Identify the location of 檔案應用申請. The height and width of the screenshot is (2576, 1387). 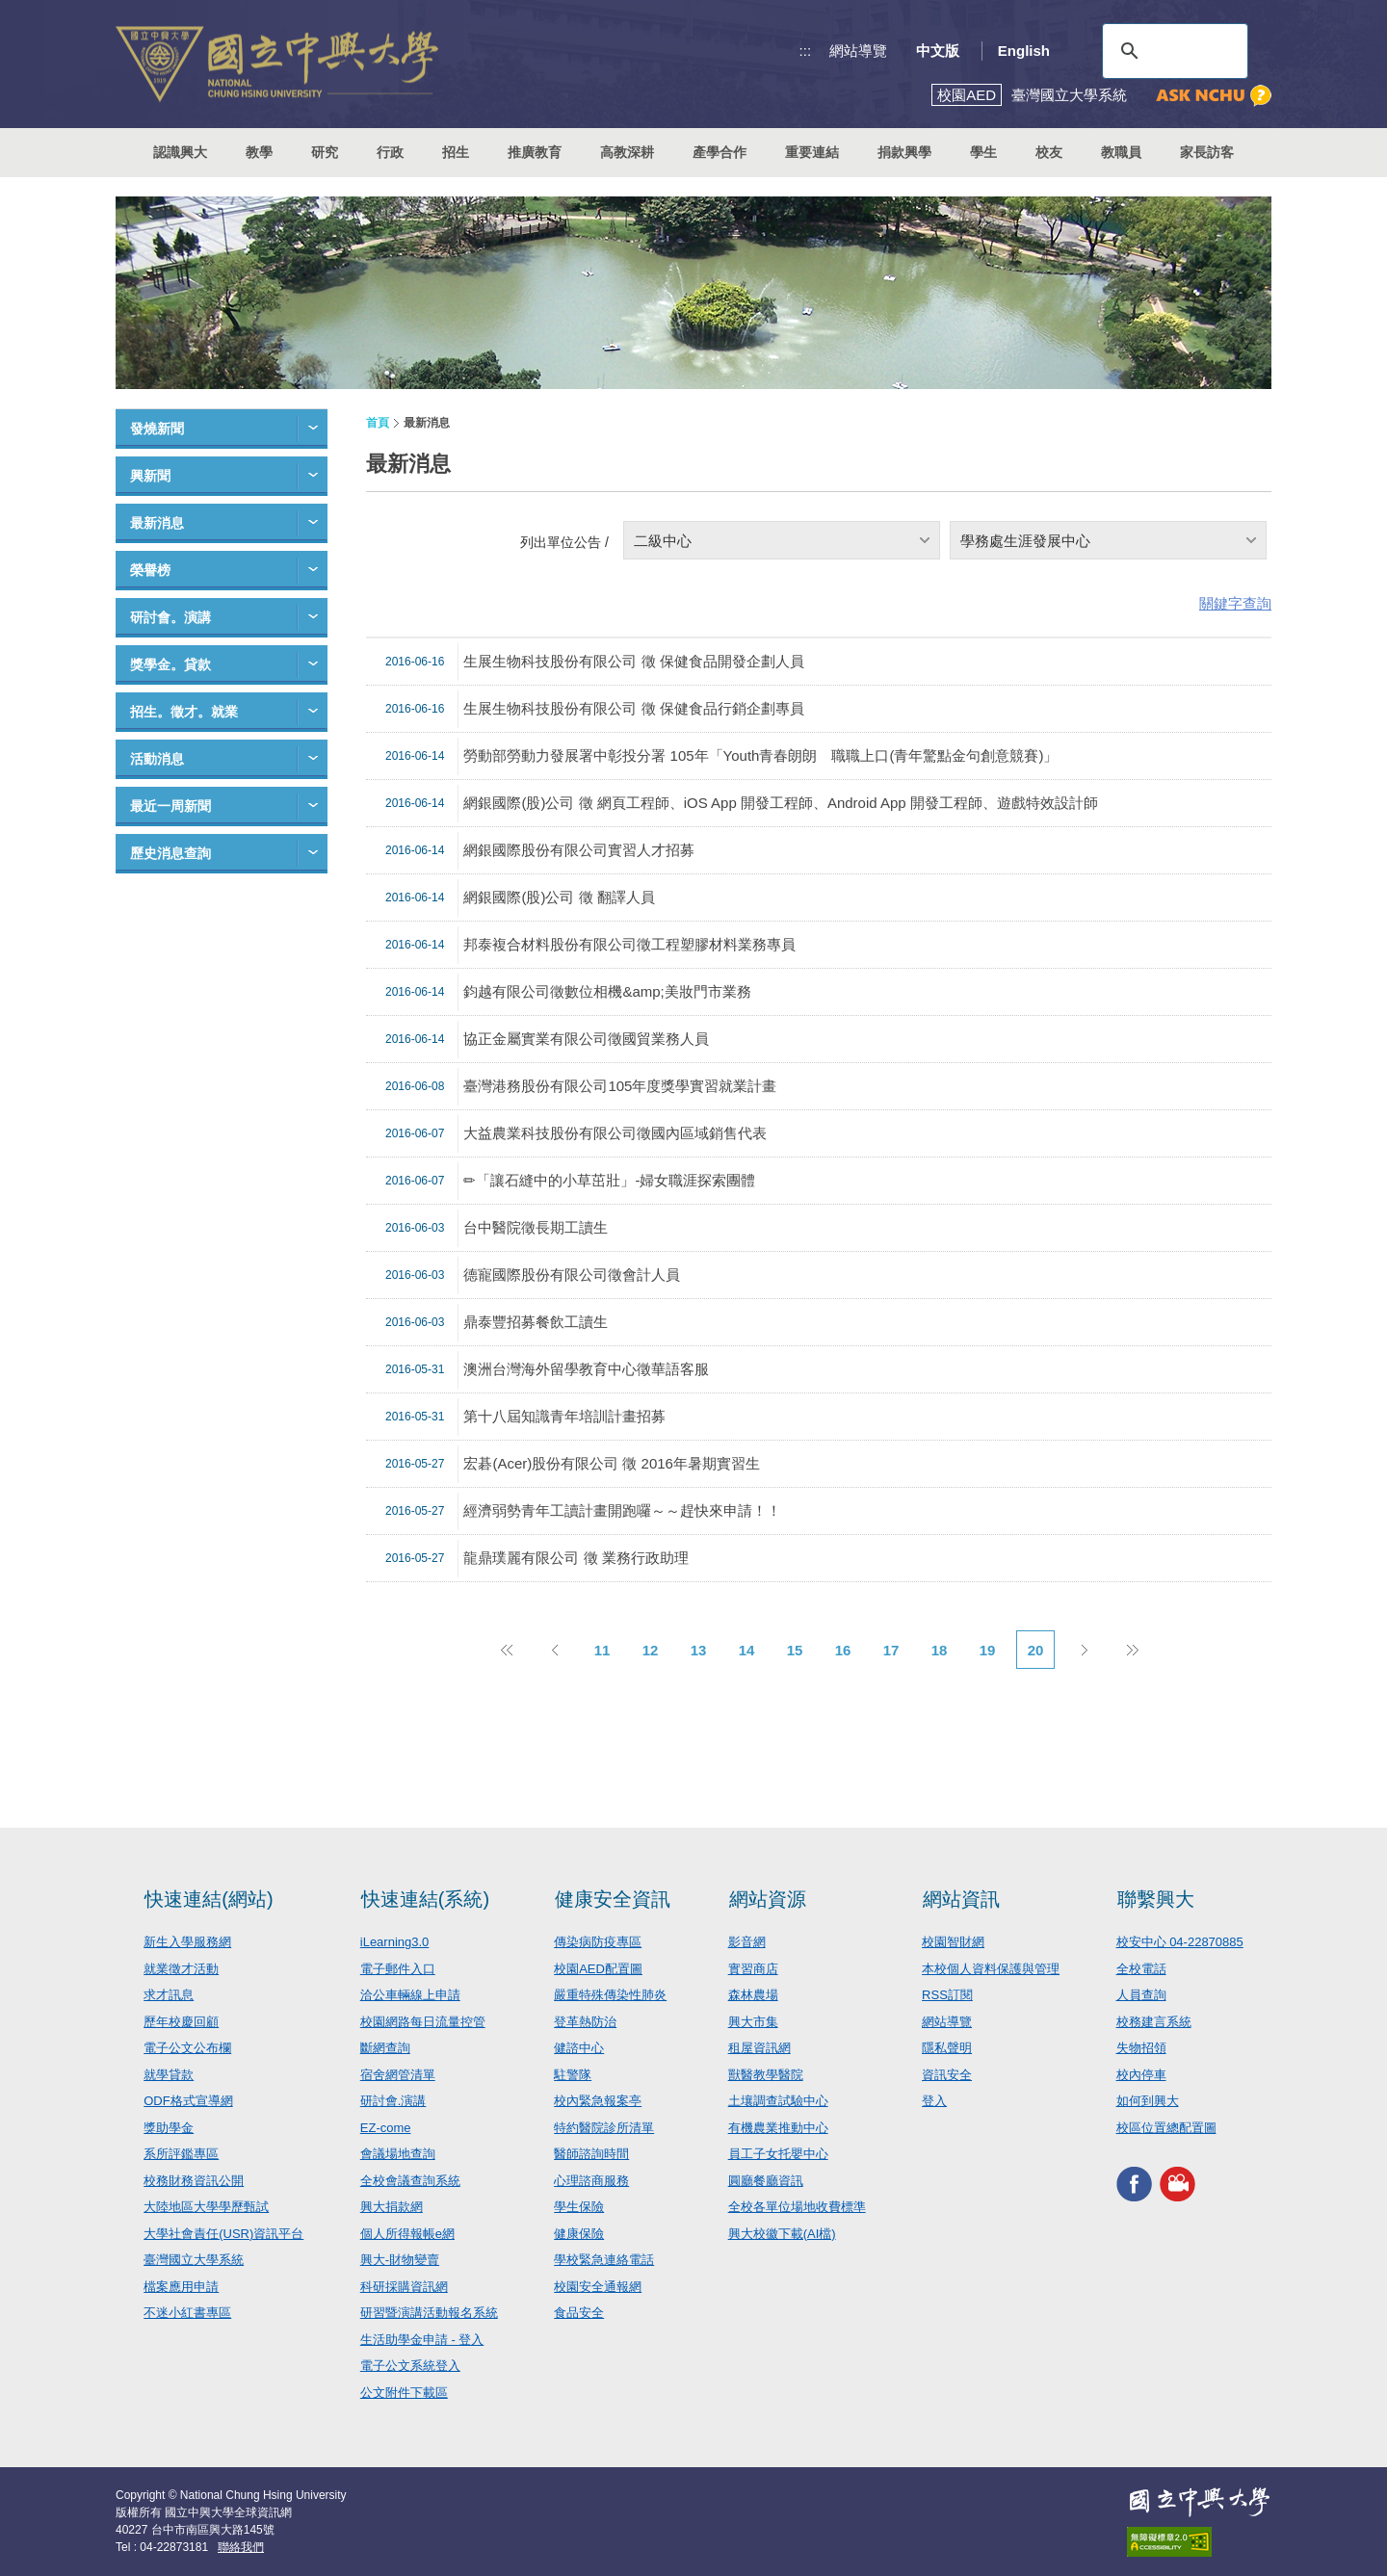
(181, 2286).